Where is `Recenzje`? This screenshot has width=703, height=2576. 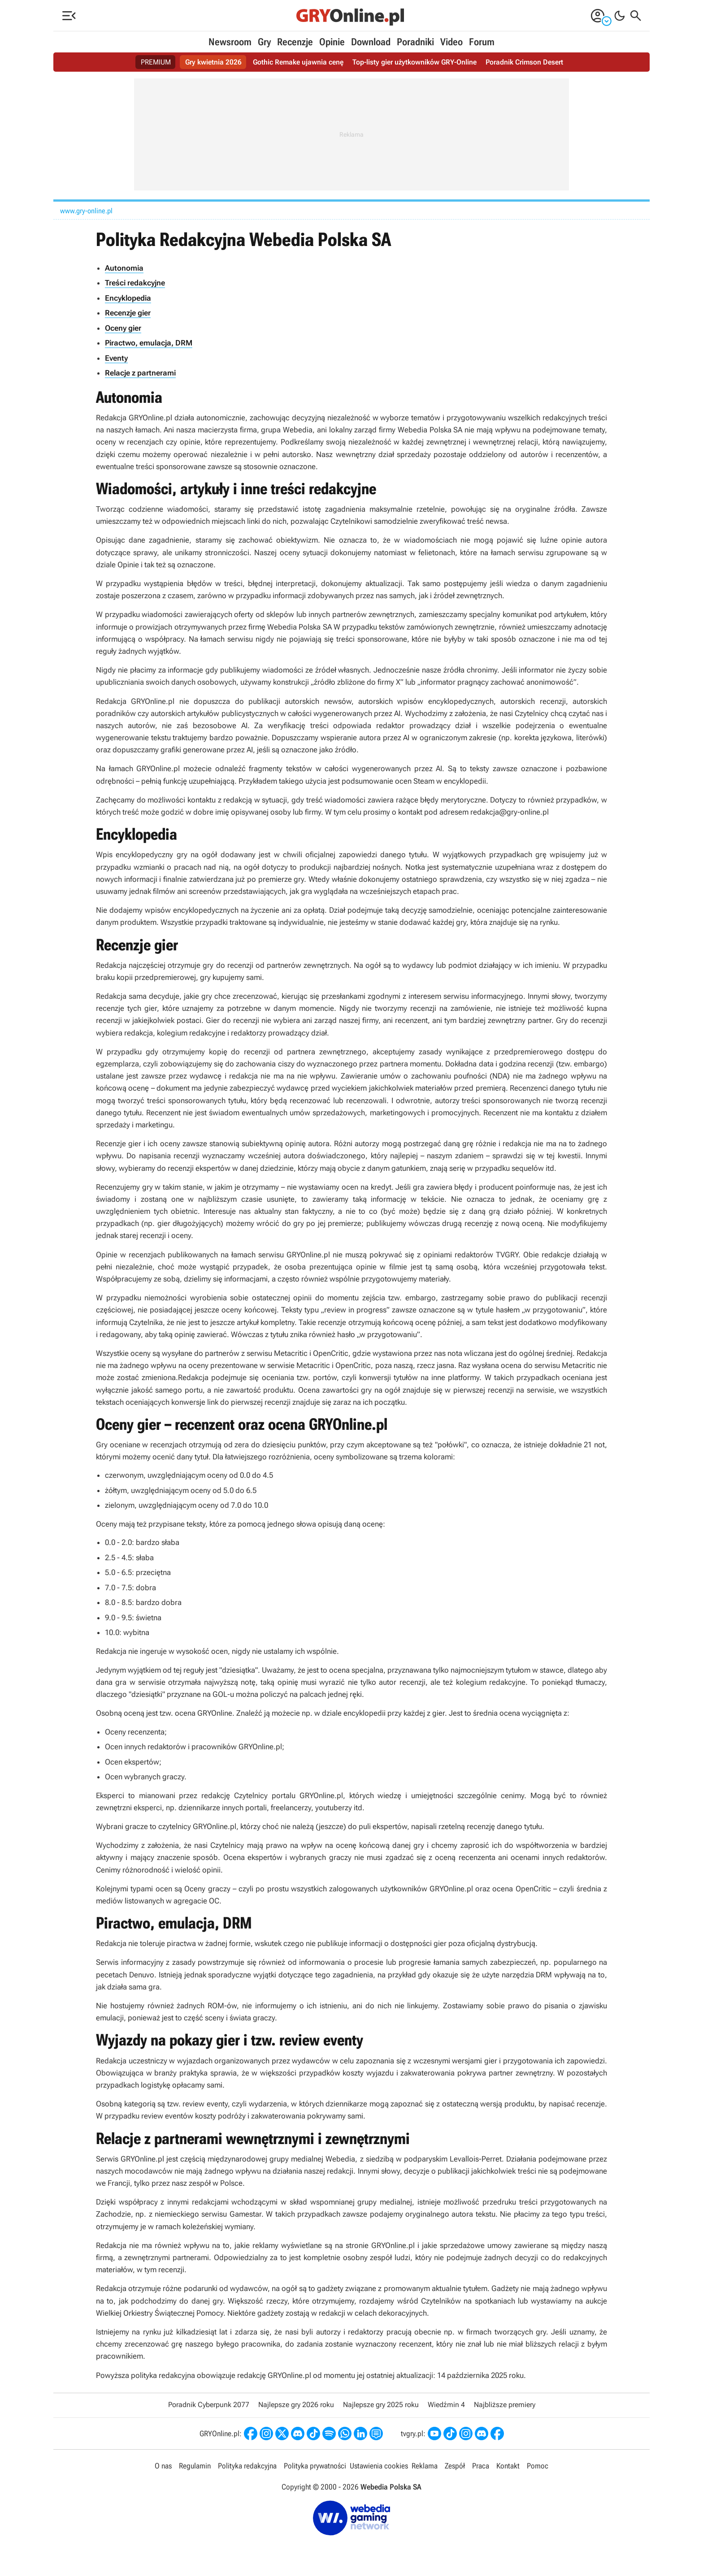
Recenzje is located at coordinates (295, 41).